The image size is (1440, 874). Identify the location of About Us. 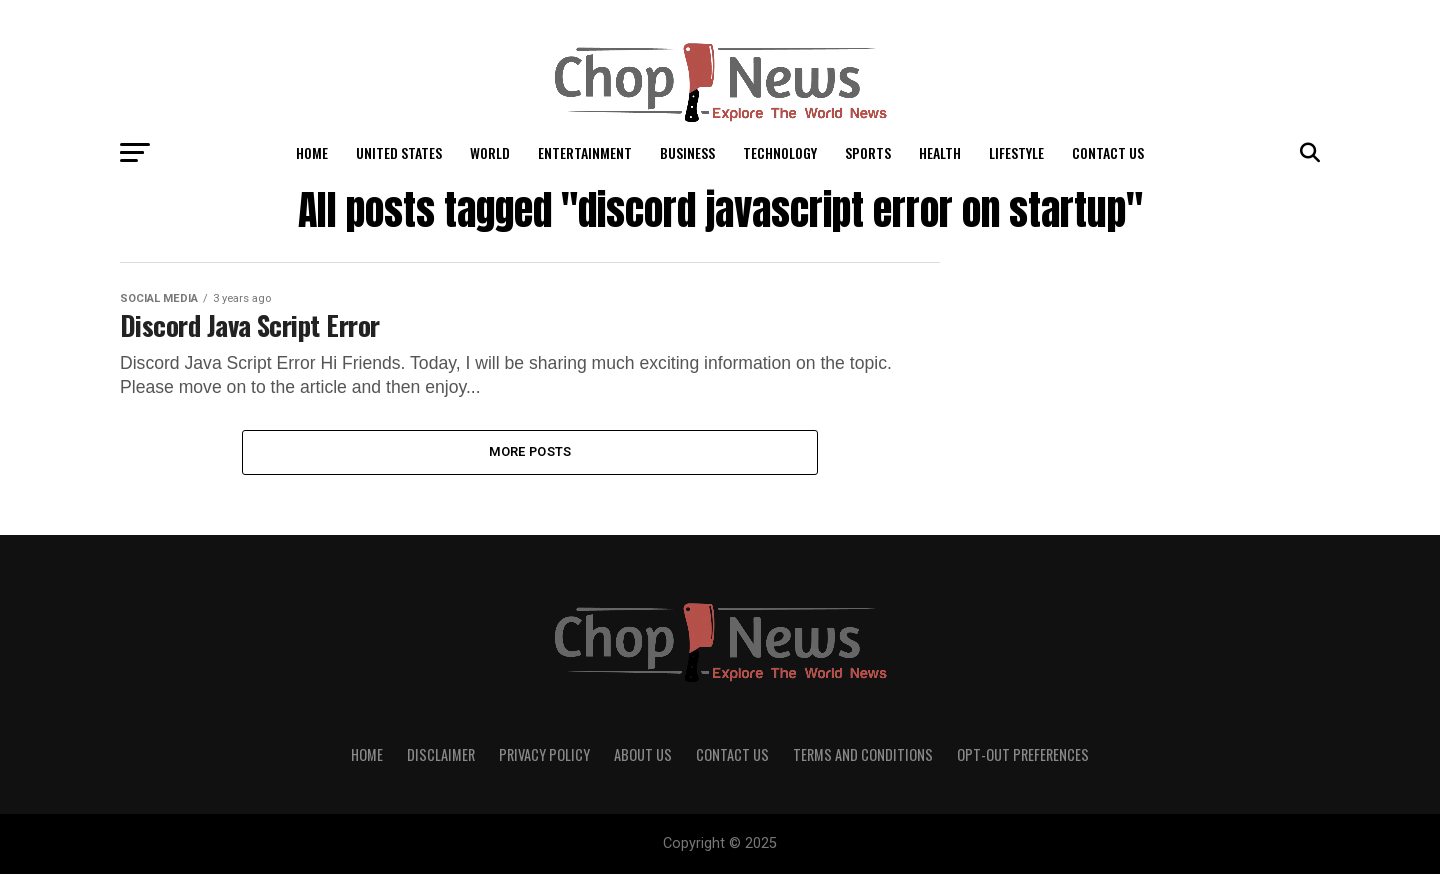
(643, 754).